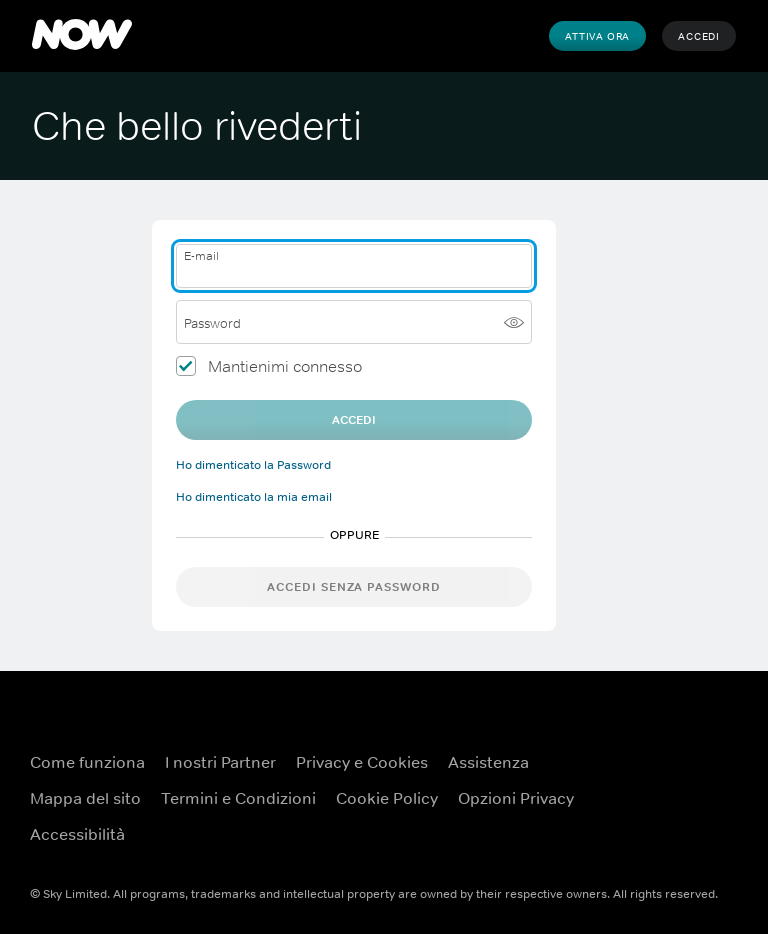 This screenshot has width=768, height=934. Describe the element at coordinates (387, 798) in the screenshot. I see `Cookie Policy [Cookie Policy ({TEST})]` at that location.